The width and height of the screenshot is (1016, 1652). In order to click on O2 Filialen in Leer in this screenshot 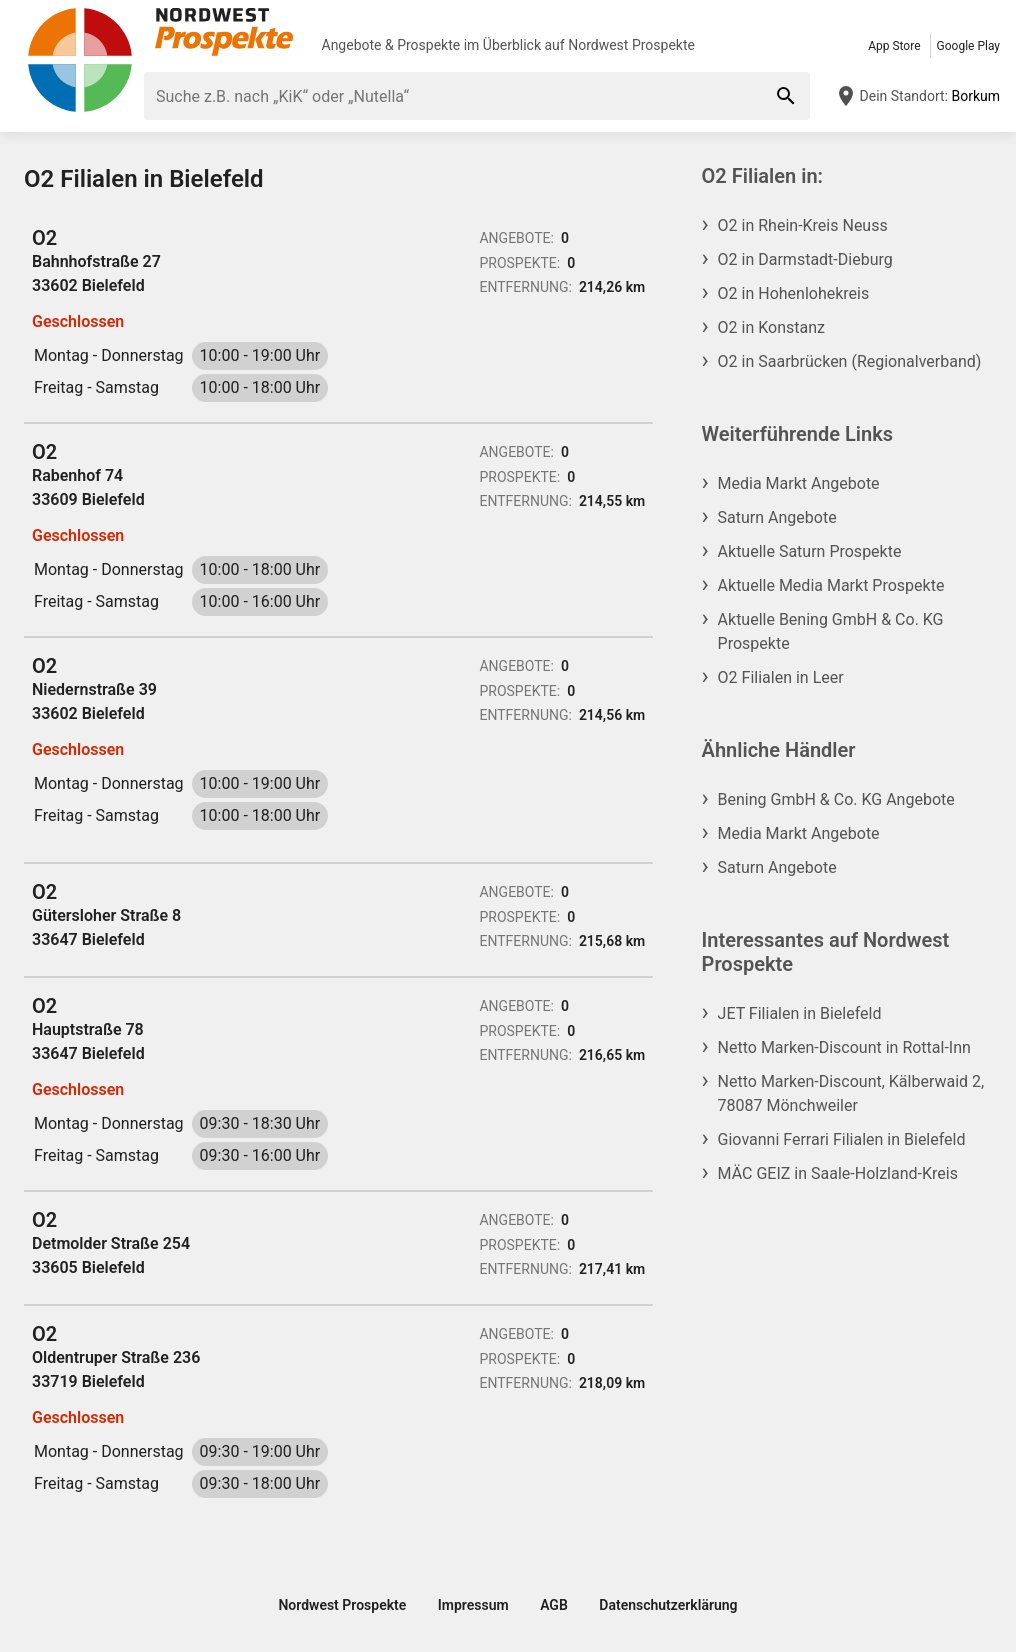, I will do `click(781, 677)`.